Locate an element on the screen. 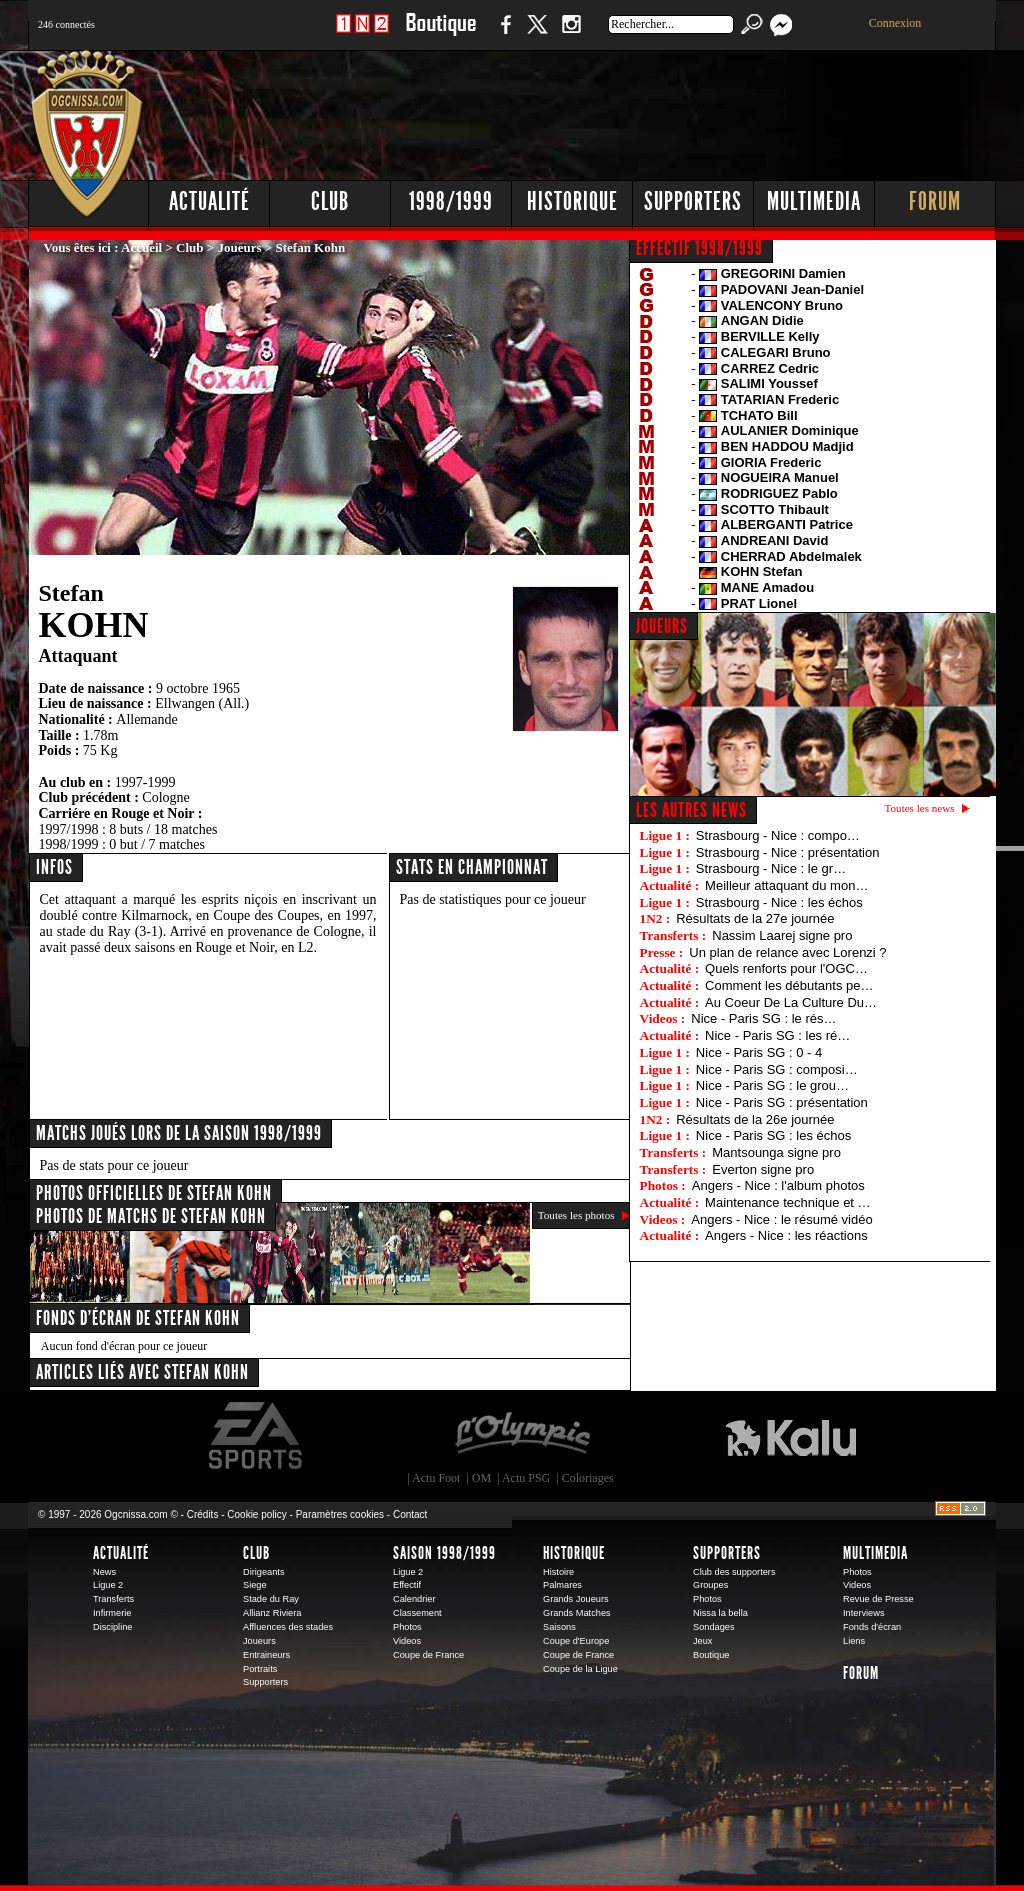  Joueurs is located at coordinates (240, 247).